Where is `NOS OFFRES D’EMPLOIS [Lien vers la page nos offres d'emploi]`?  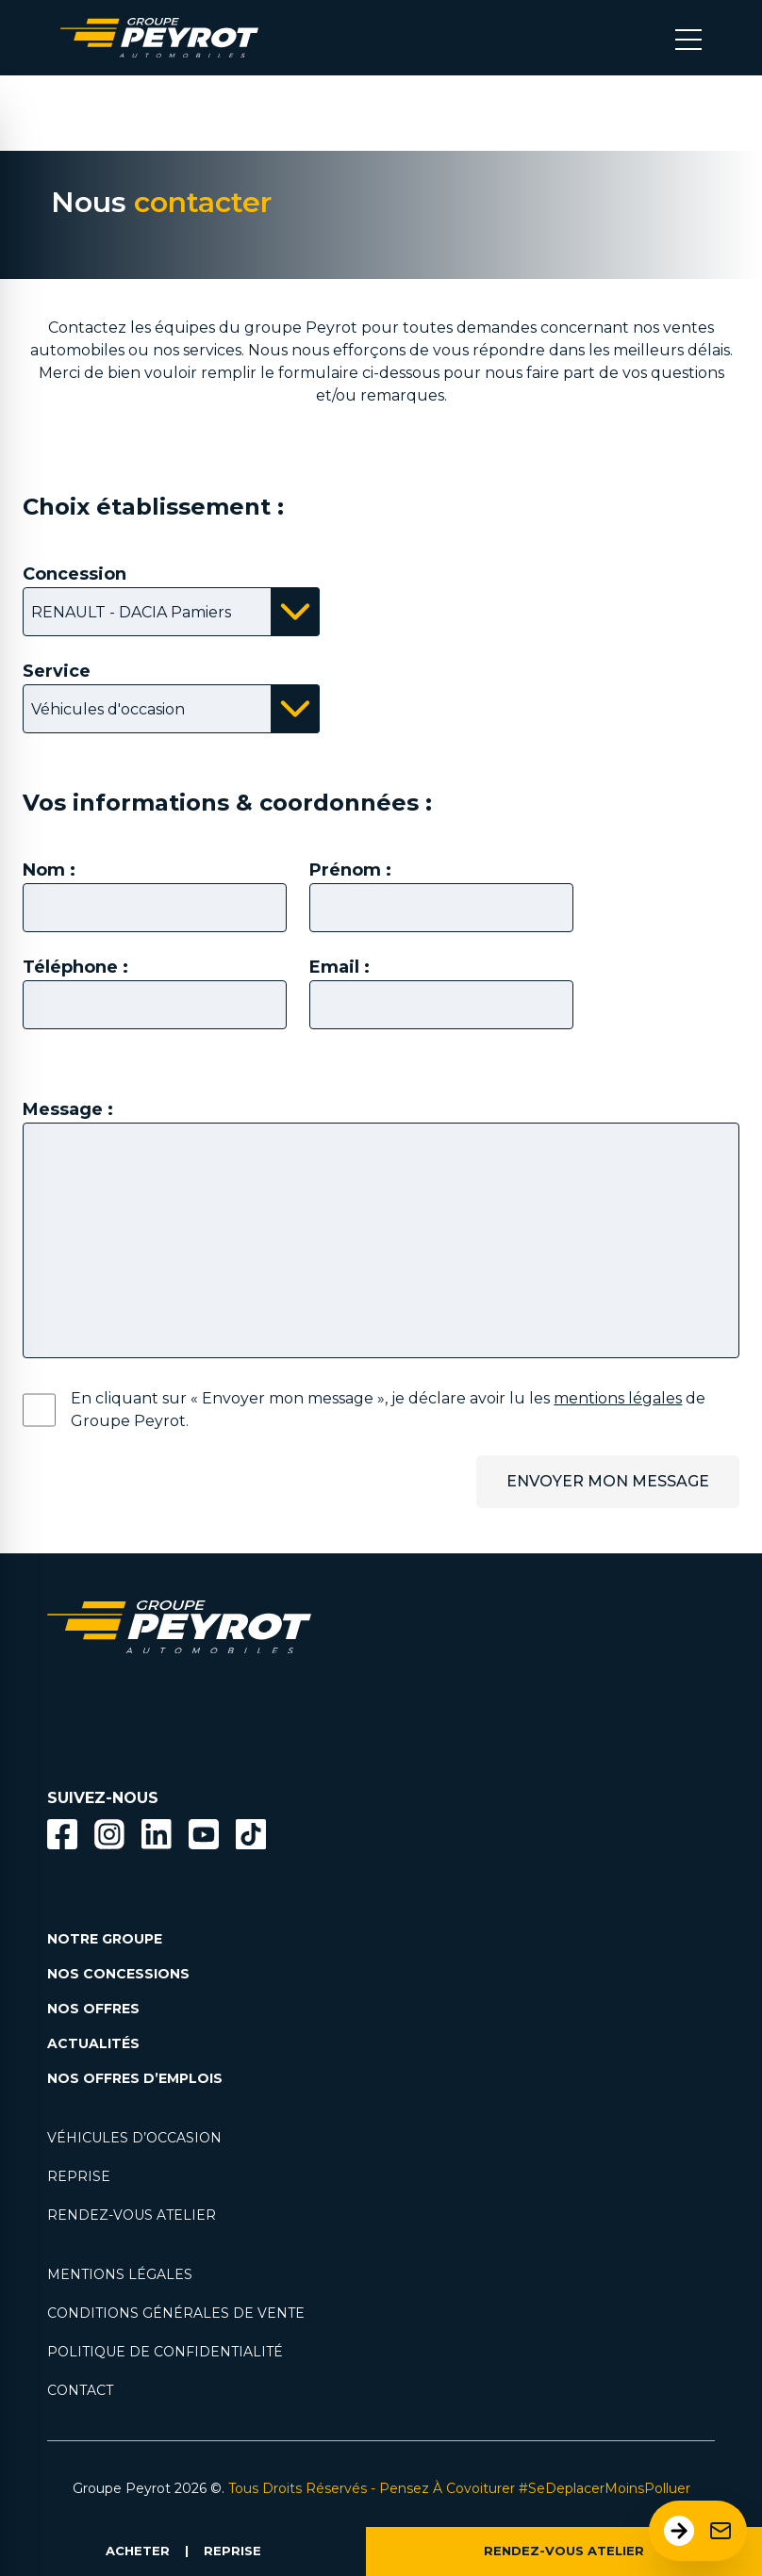 NOS OFFRES D’EMPLOIS [Lien vers la page nos offres d'emploi] is located at coordinates (135, 2078).